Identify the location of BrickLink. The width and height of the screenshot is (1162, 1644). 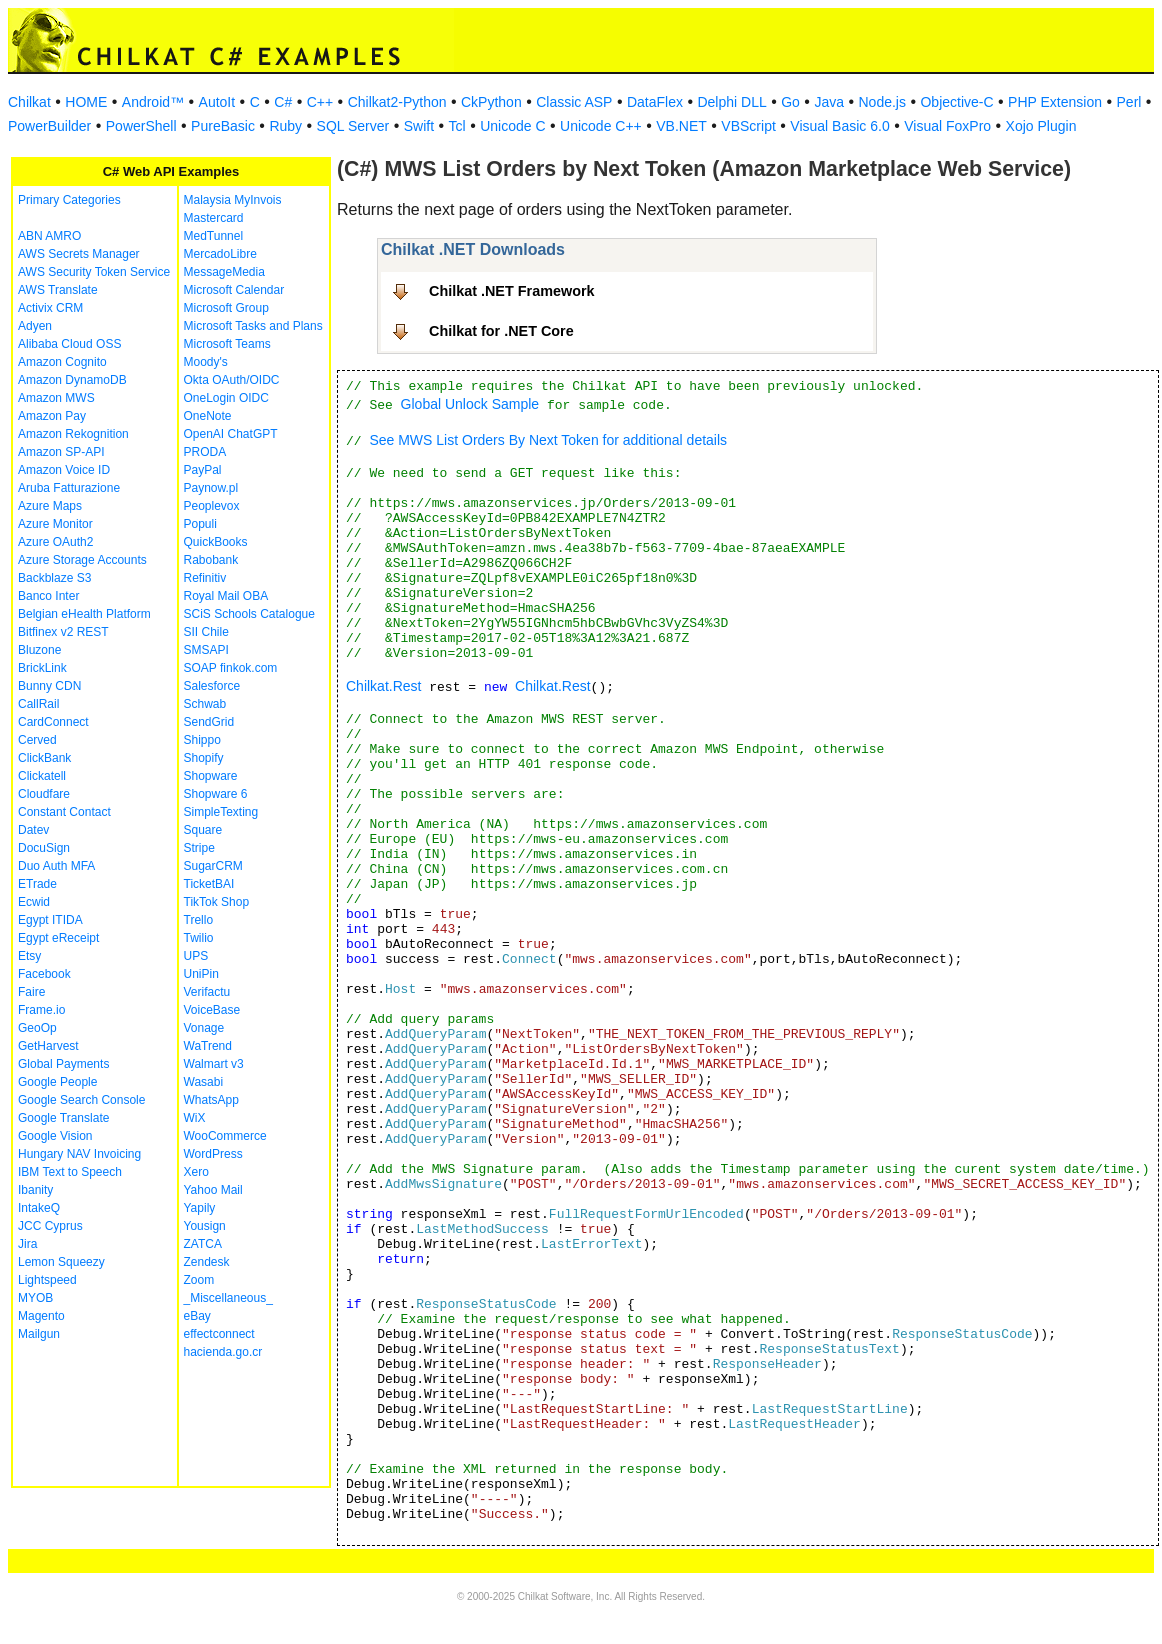
(42, 668).